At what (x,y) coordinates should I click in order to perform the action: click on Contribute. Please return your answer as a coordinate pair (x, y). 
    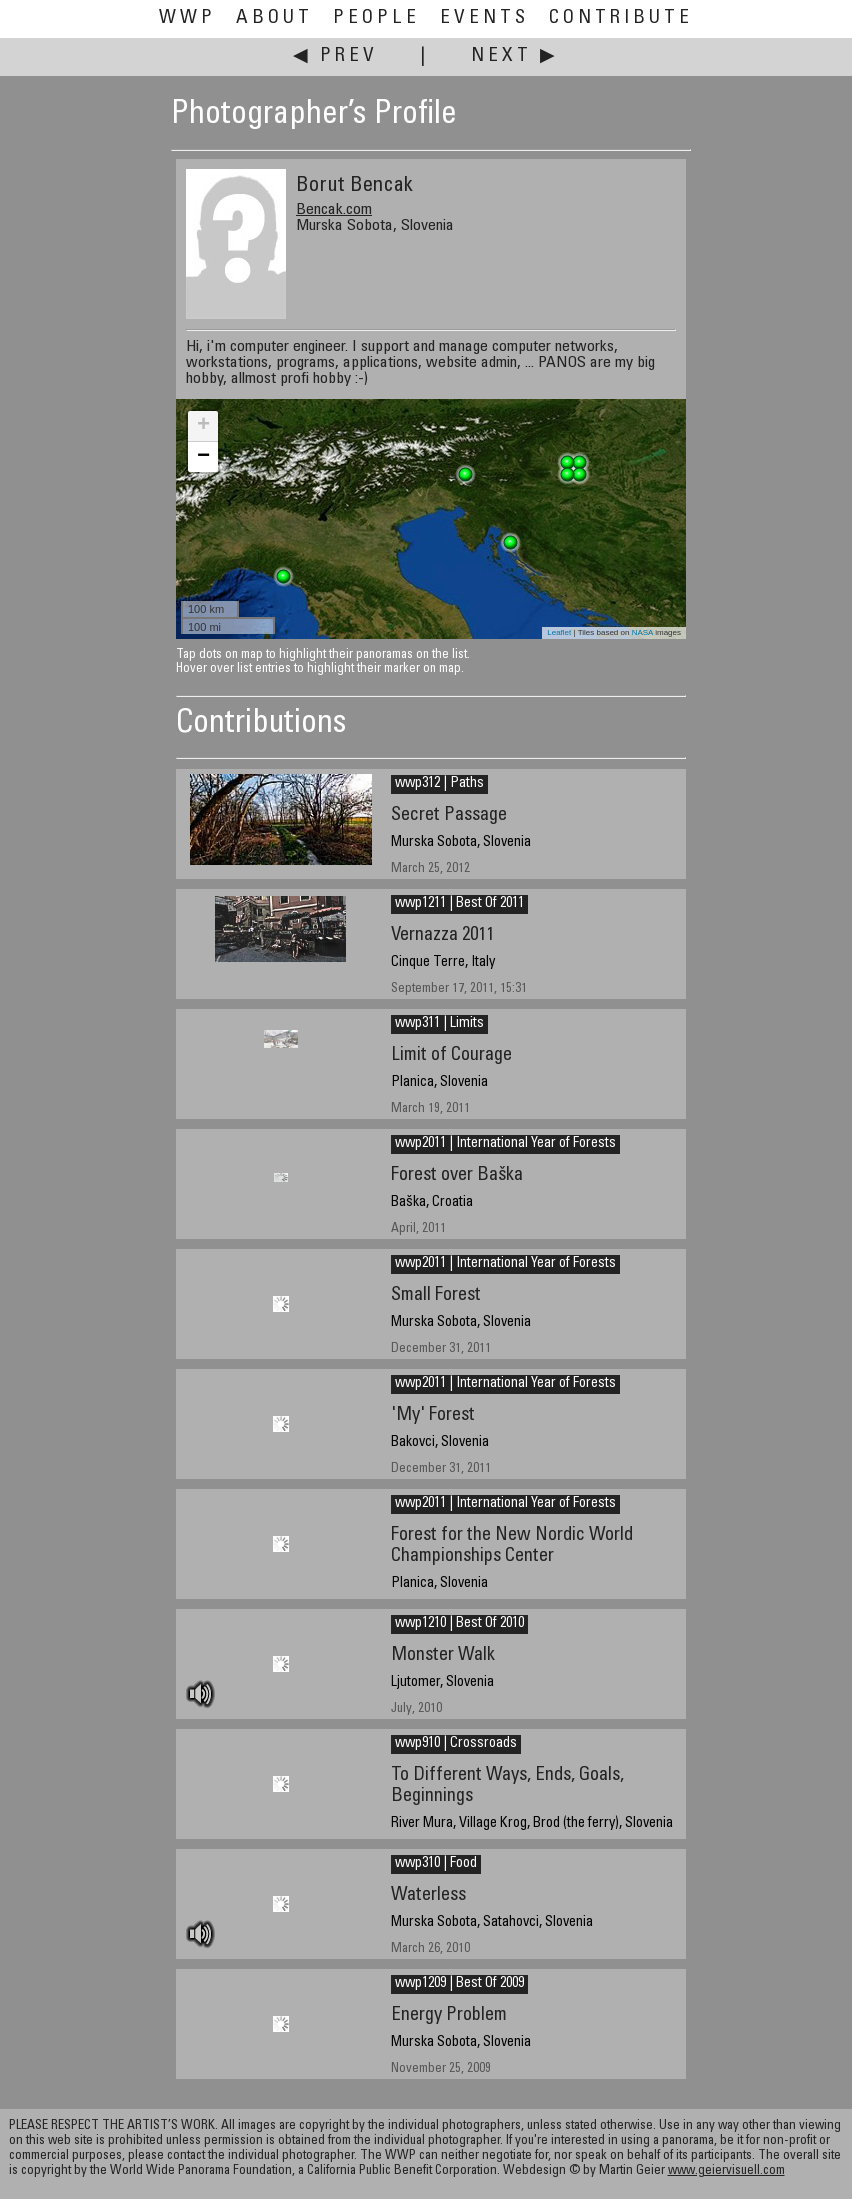
    Looking at the image, I should click on (621, 18).